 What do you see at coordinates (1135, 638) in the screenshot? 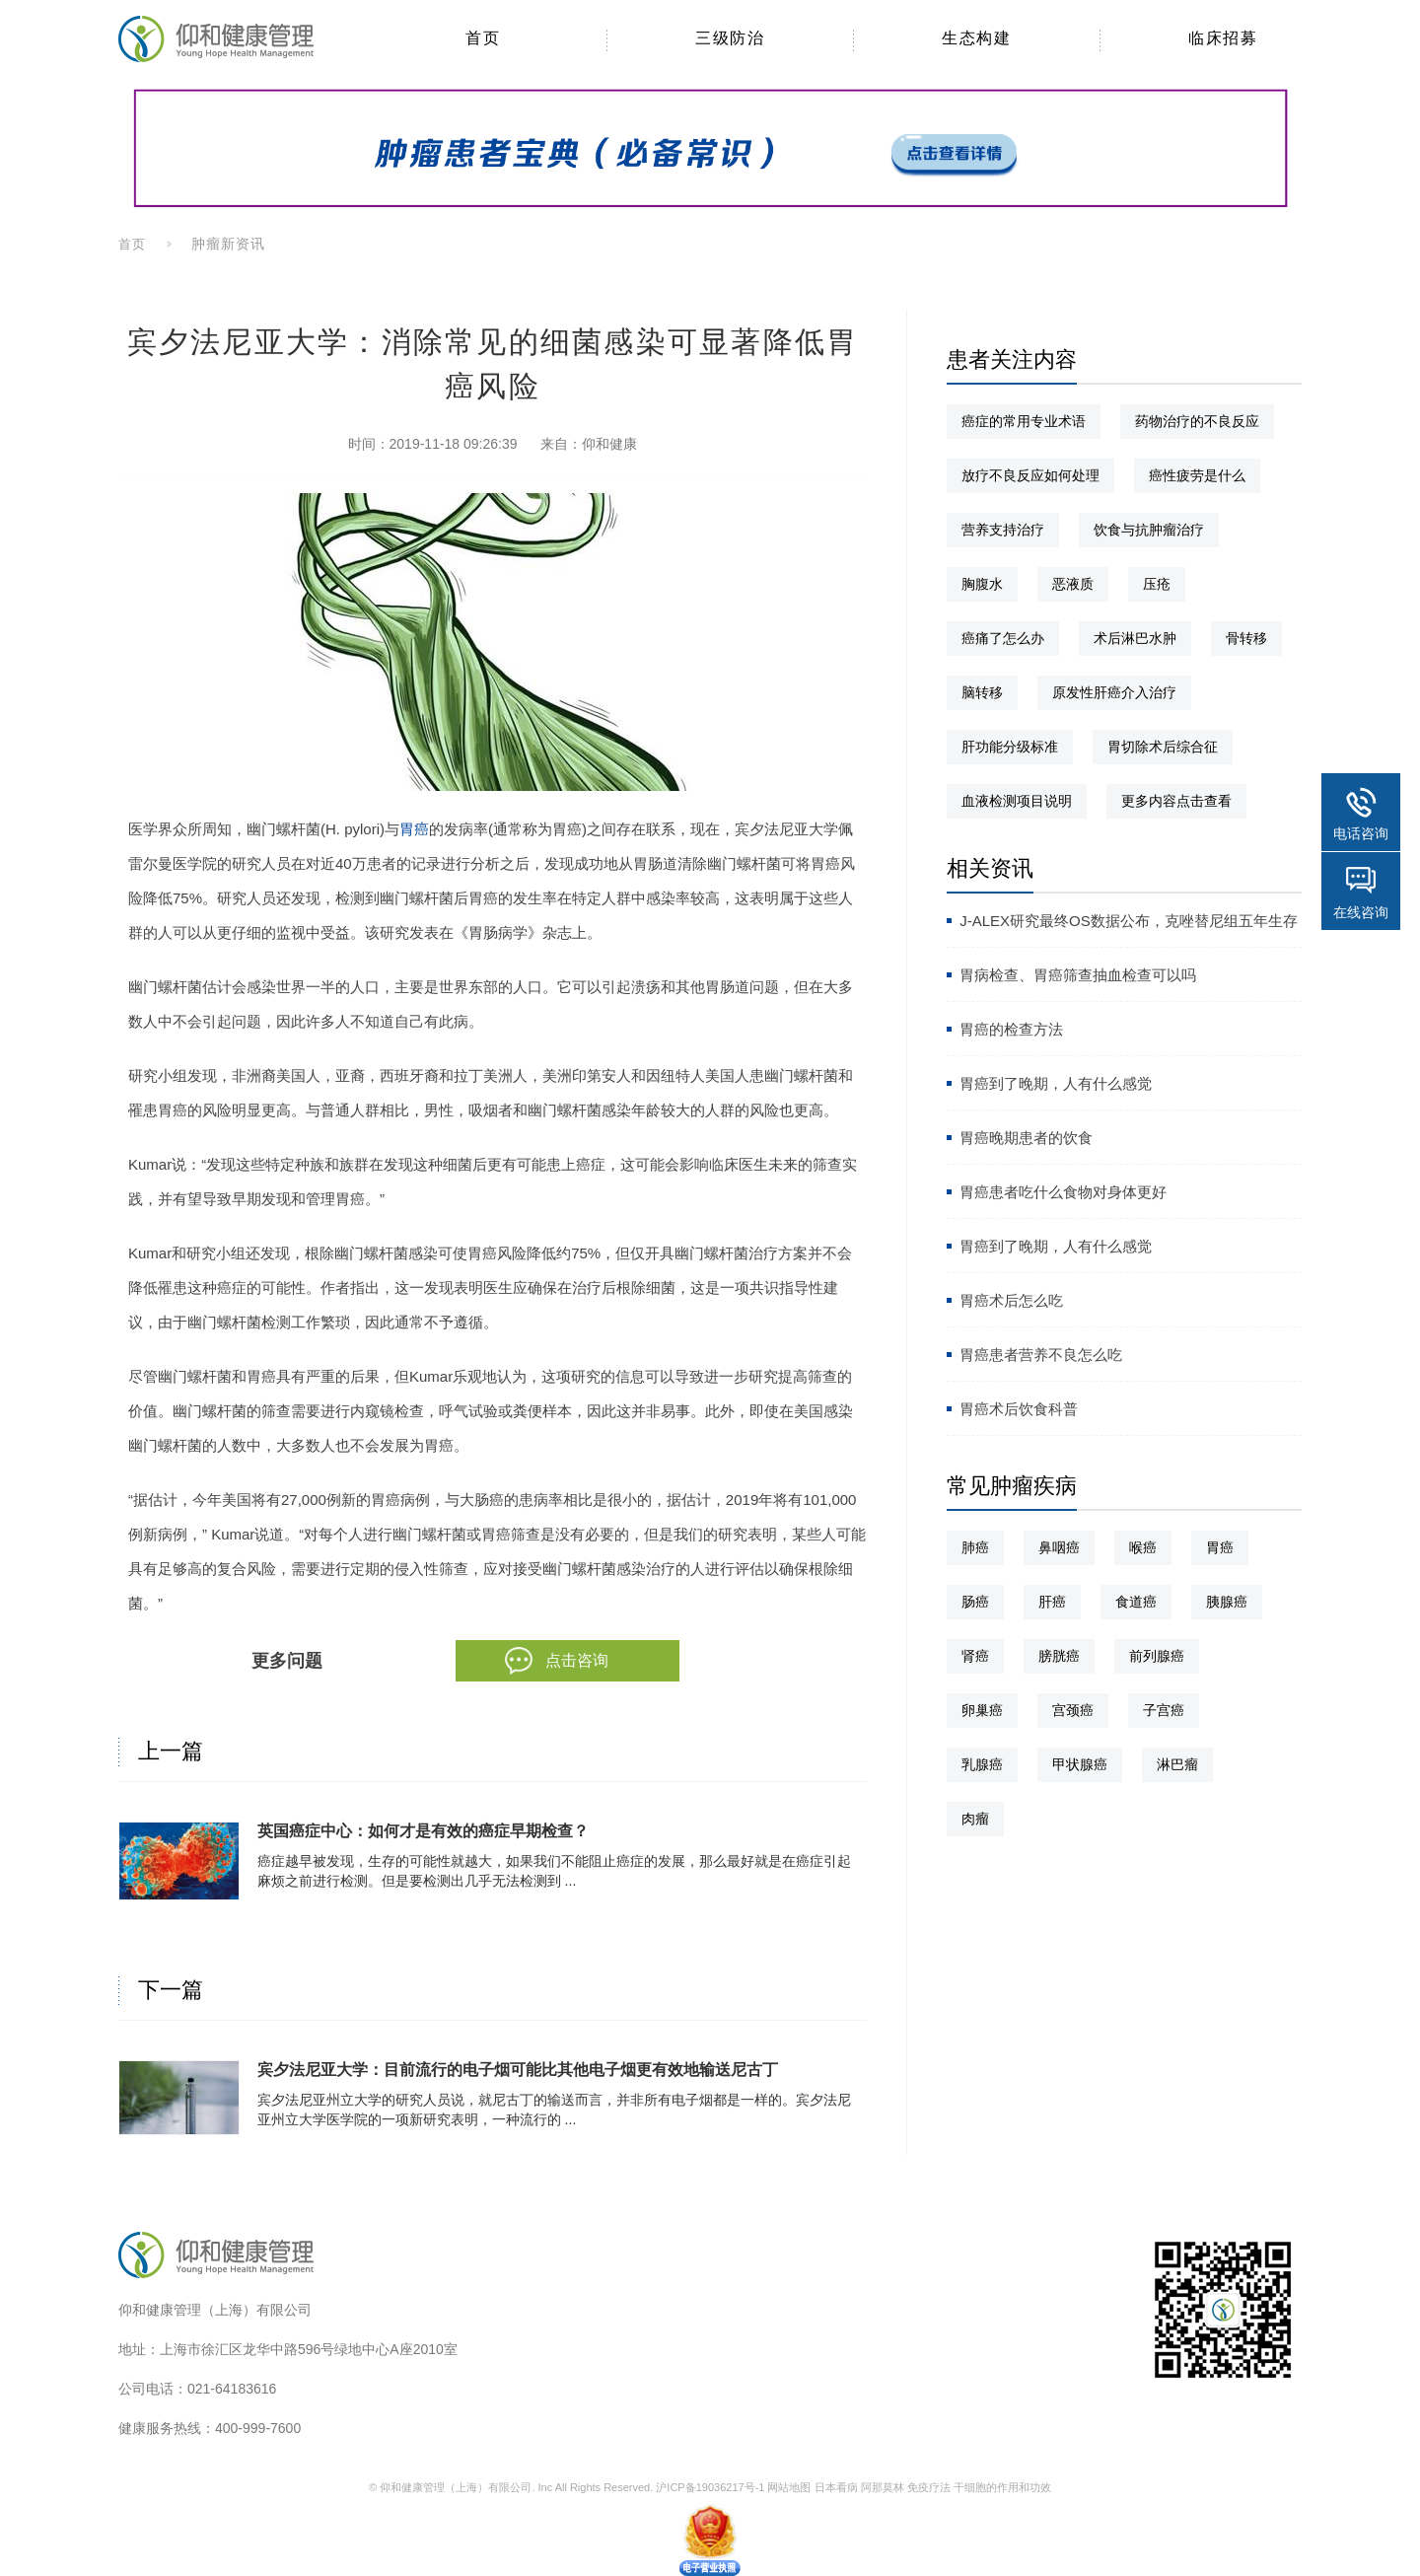
I see `术后淋巴水肿` at bounding box center [1135, 638].